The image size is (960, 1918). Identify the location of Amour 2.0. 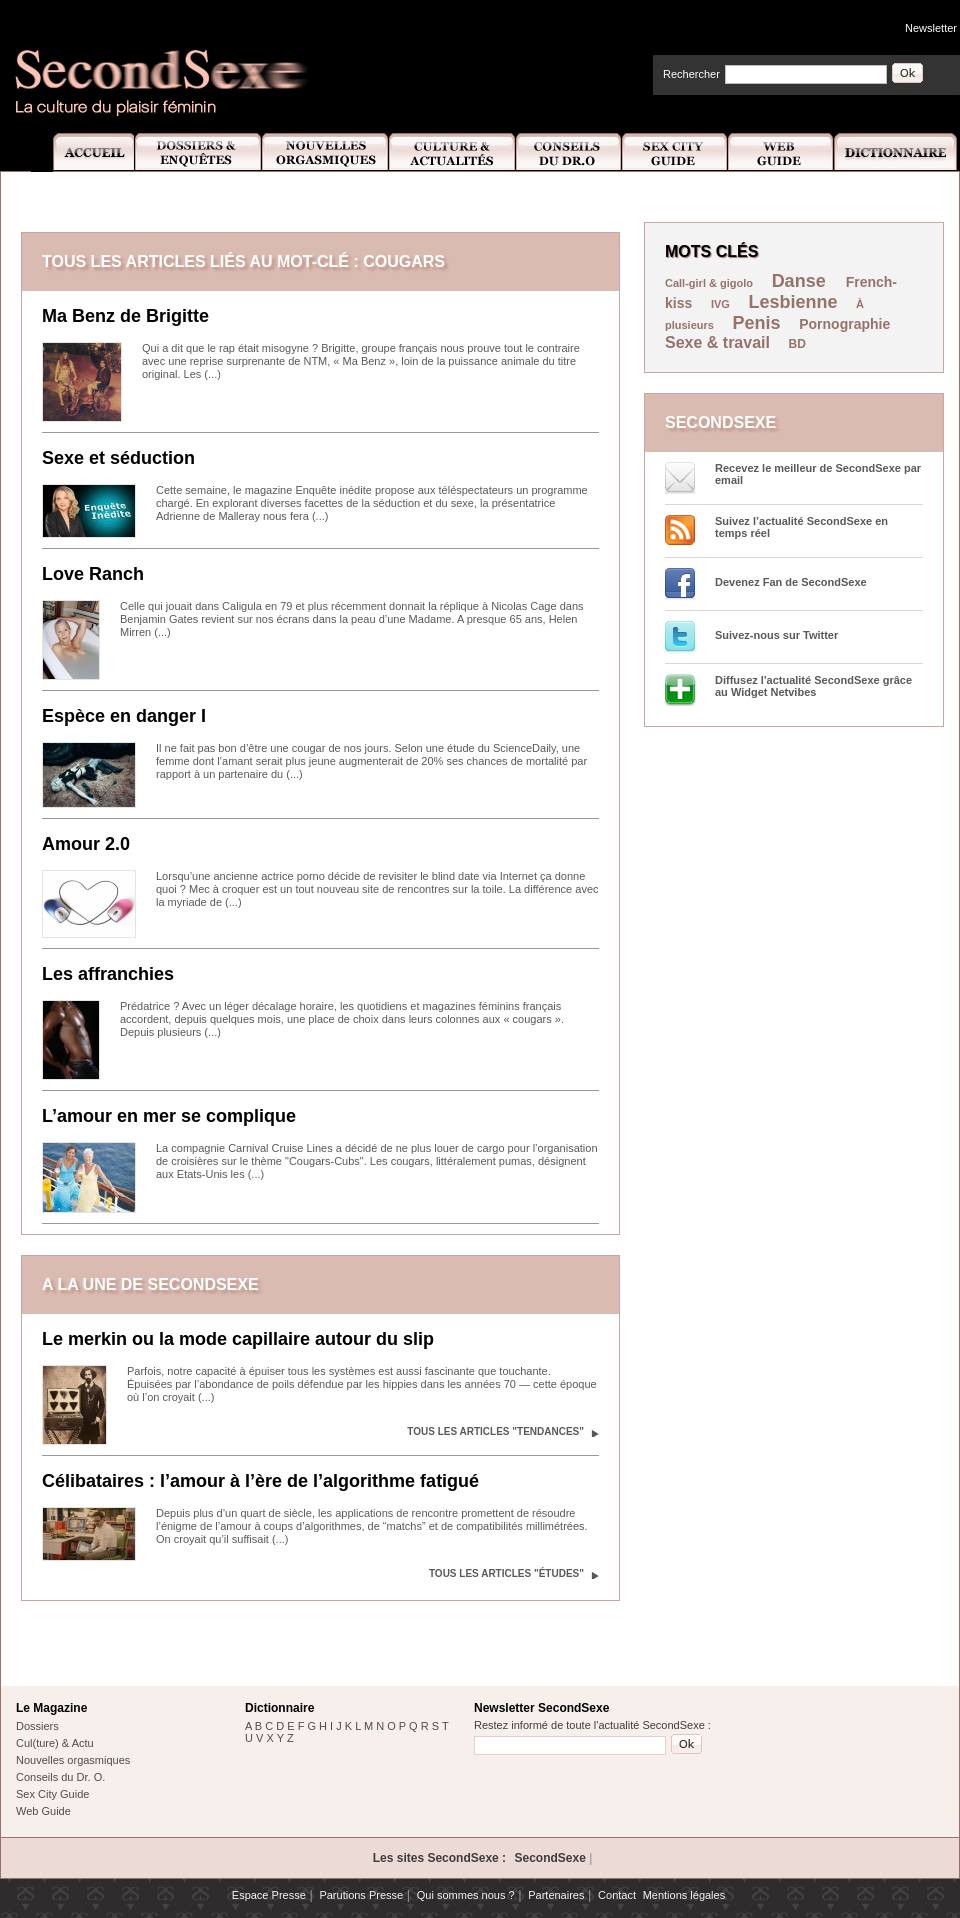
(86, 844).